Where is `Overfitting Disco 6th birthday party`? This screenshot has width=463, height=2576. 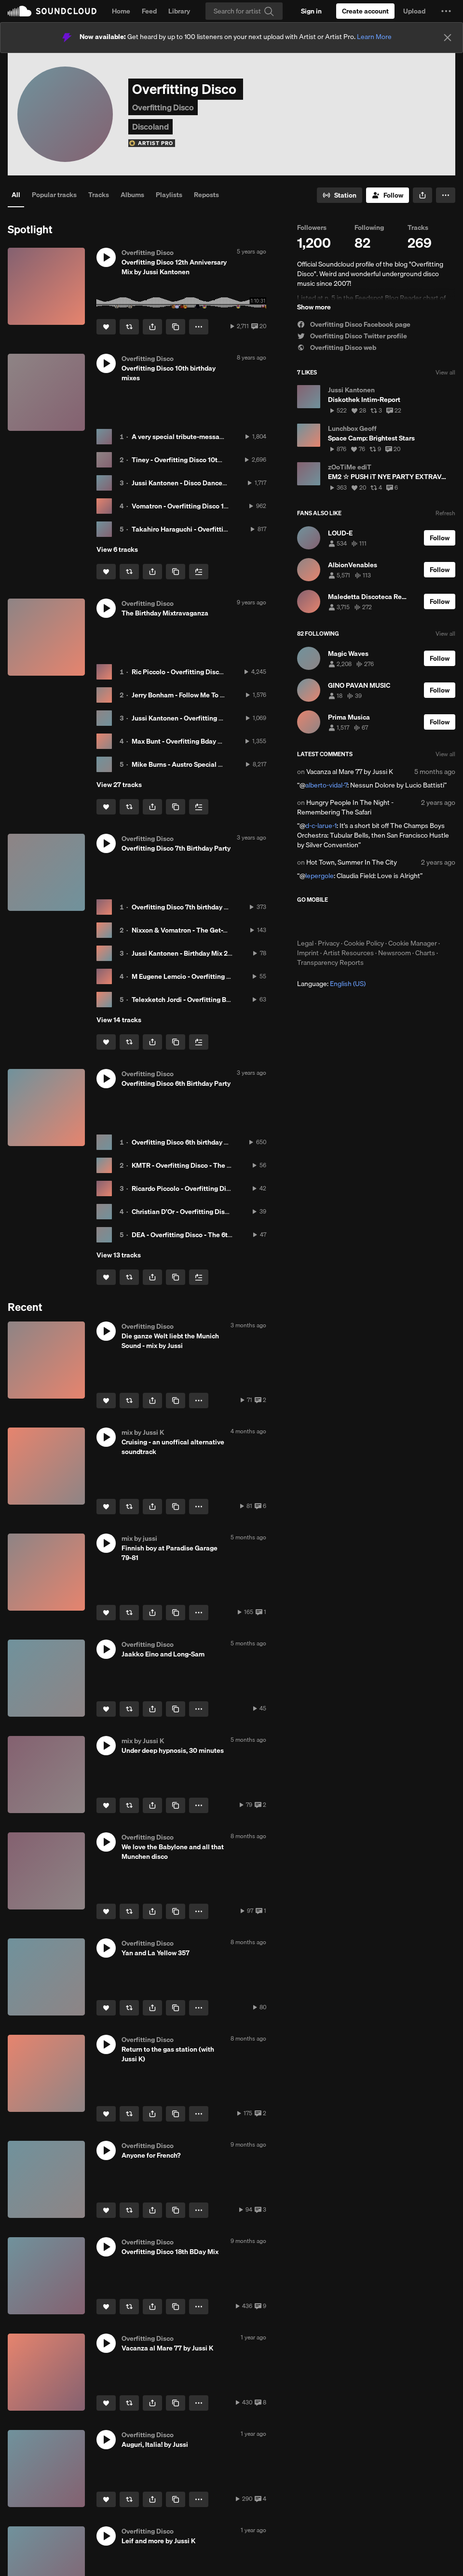
Overfitting Disco 6th birthday party is located at coordinates (186, 1142).